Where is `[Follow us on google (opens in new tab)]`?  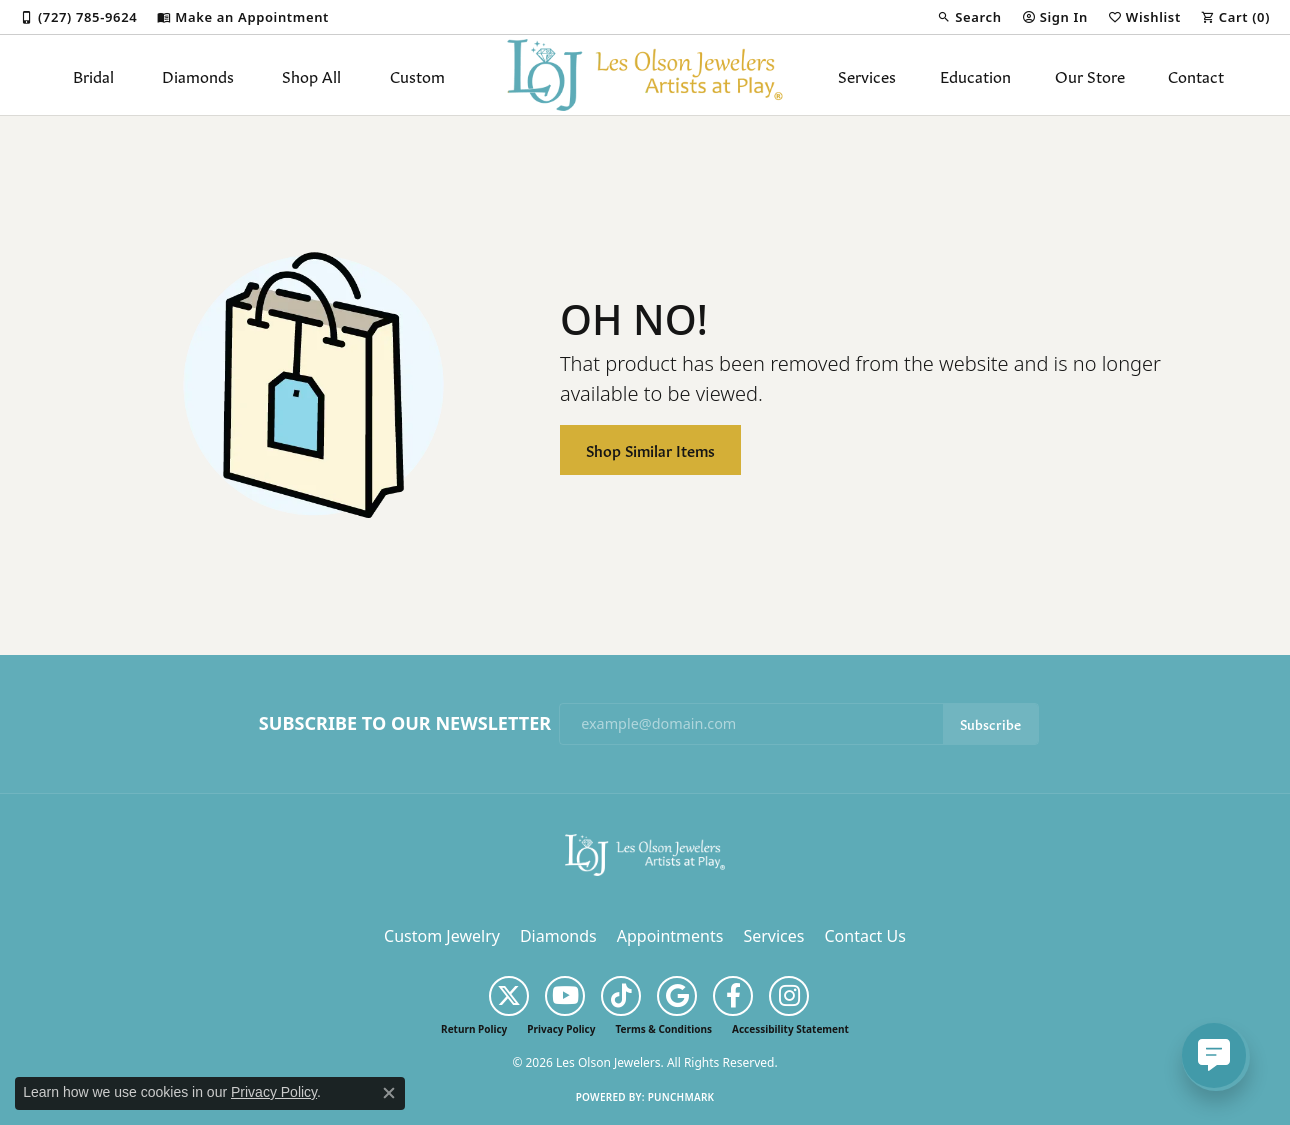
[Follow us on google (opens in new tab)] is located at coordinates (677, 996).